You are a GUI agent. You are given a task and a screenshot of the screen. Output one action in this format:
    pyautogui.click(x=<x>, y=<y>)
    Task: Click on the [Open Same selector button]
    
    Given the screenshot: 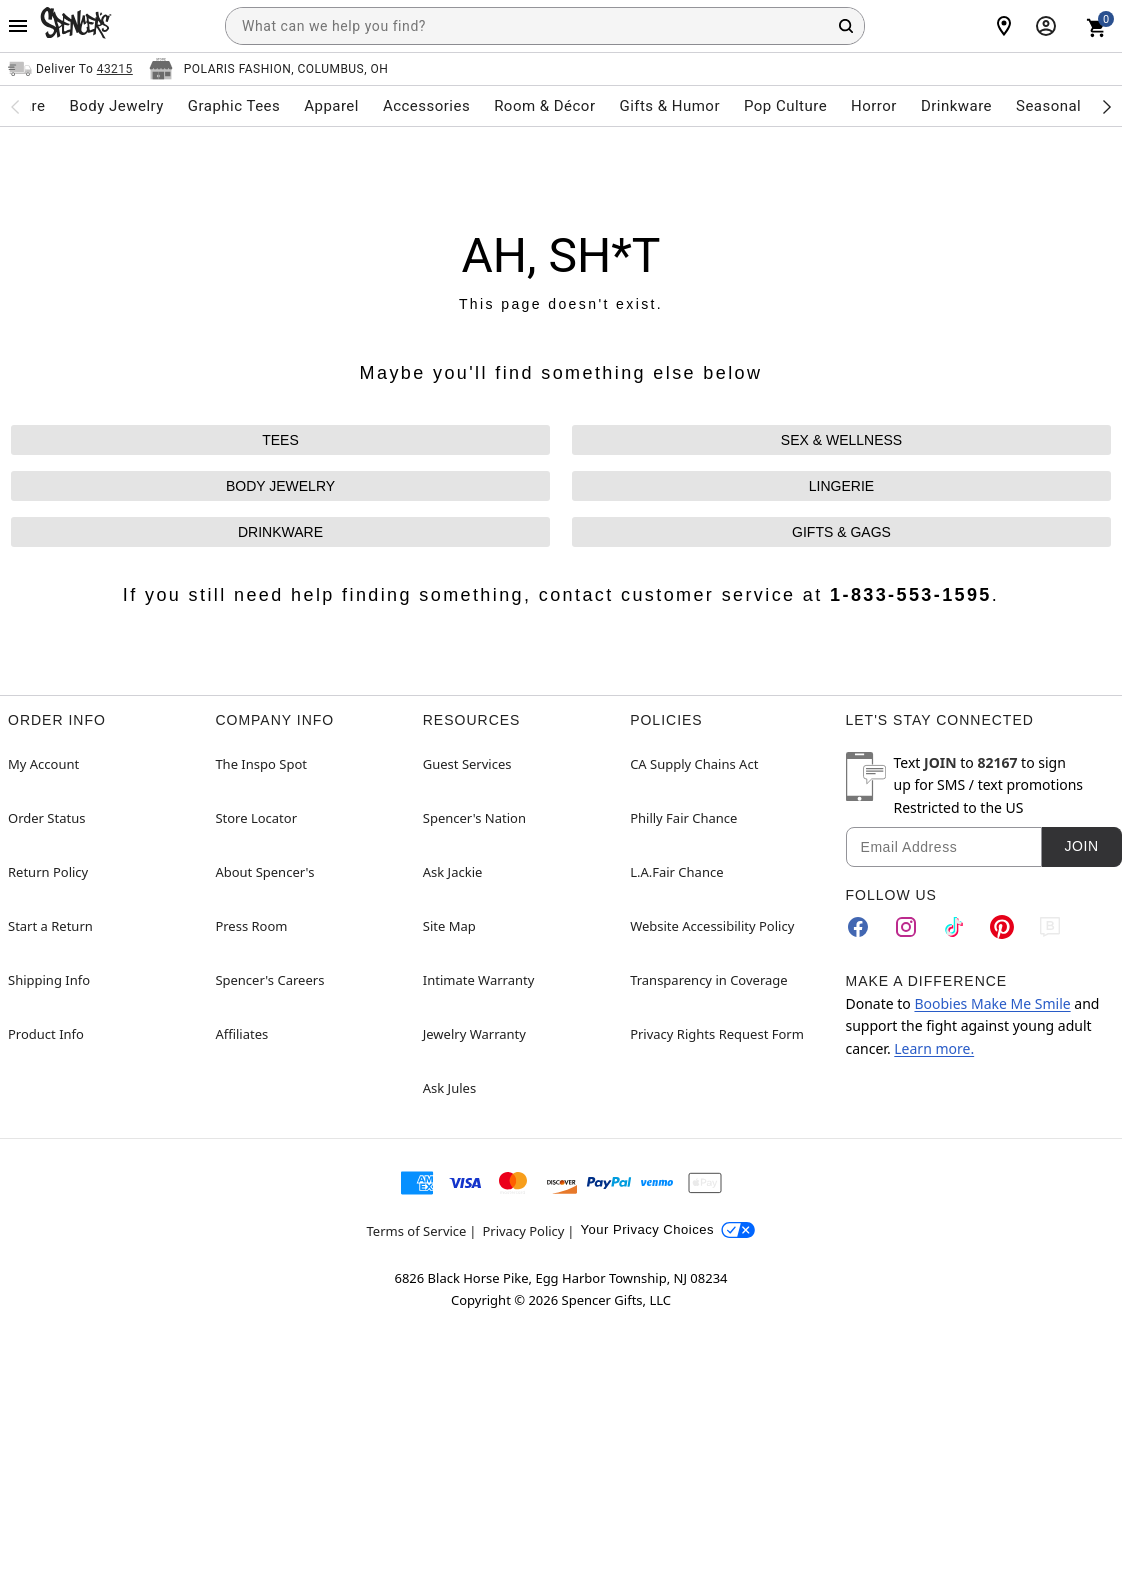 What is the action you would take?
    pyautogui.click(x=70, y=69)
    